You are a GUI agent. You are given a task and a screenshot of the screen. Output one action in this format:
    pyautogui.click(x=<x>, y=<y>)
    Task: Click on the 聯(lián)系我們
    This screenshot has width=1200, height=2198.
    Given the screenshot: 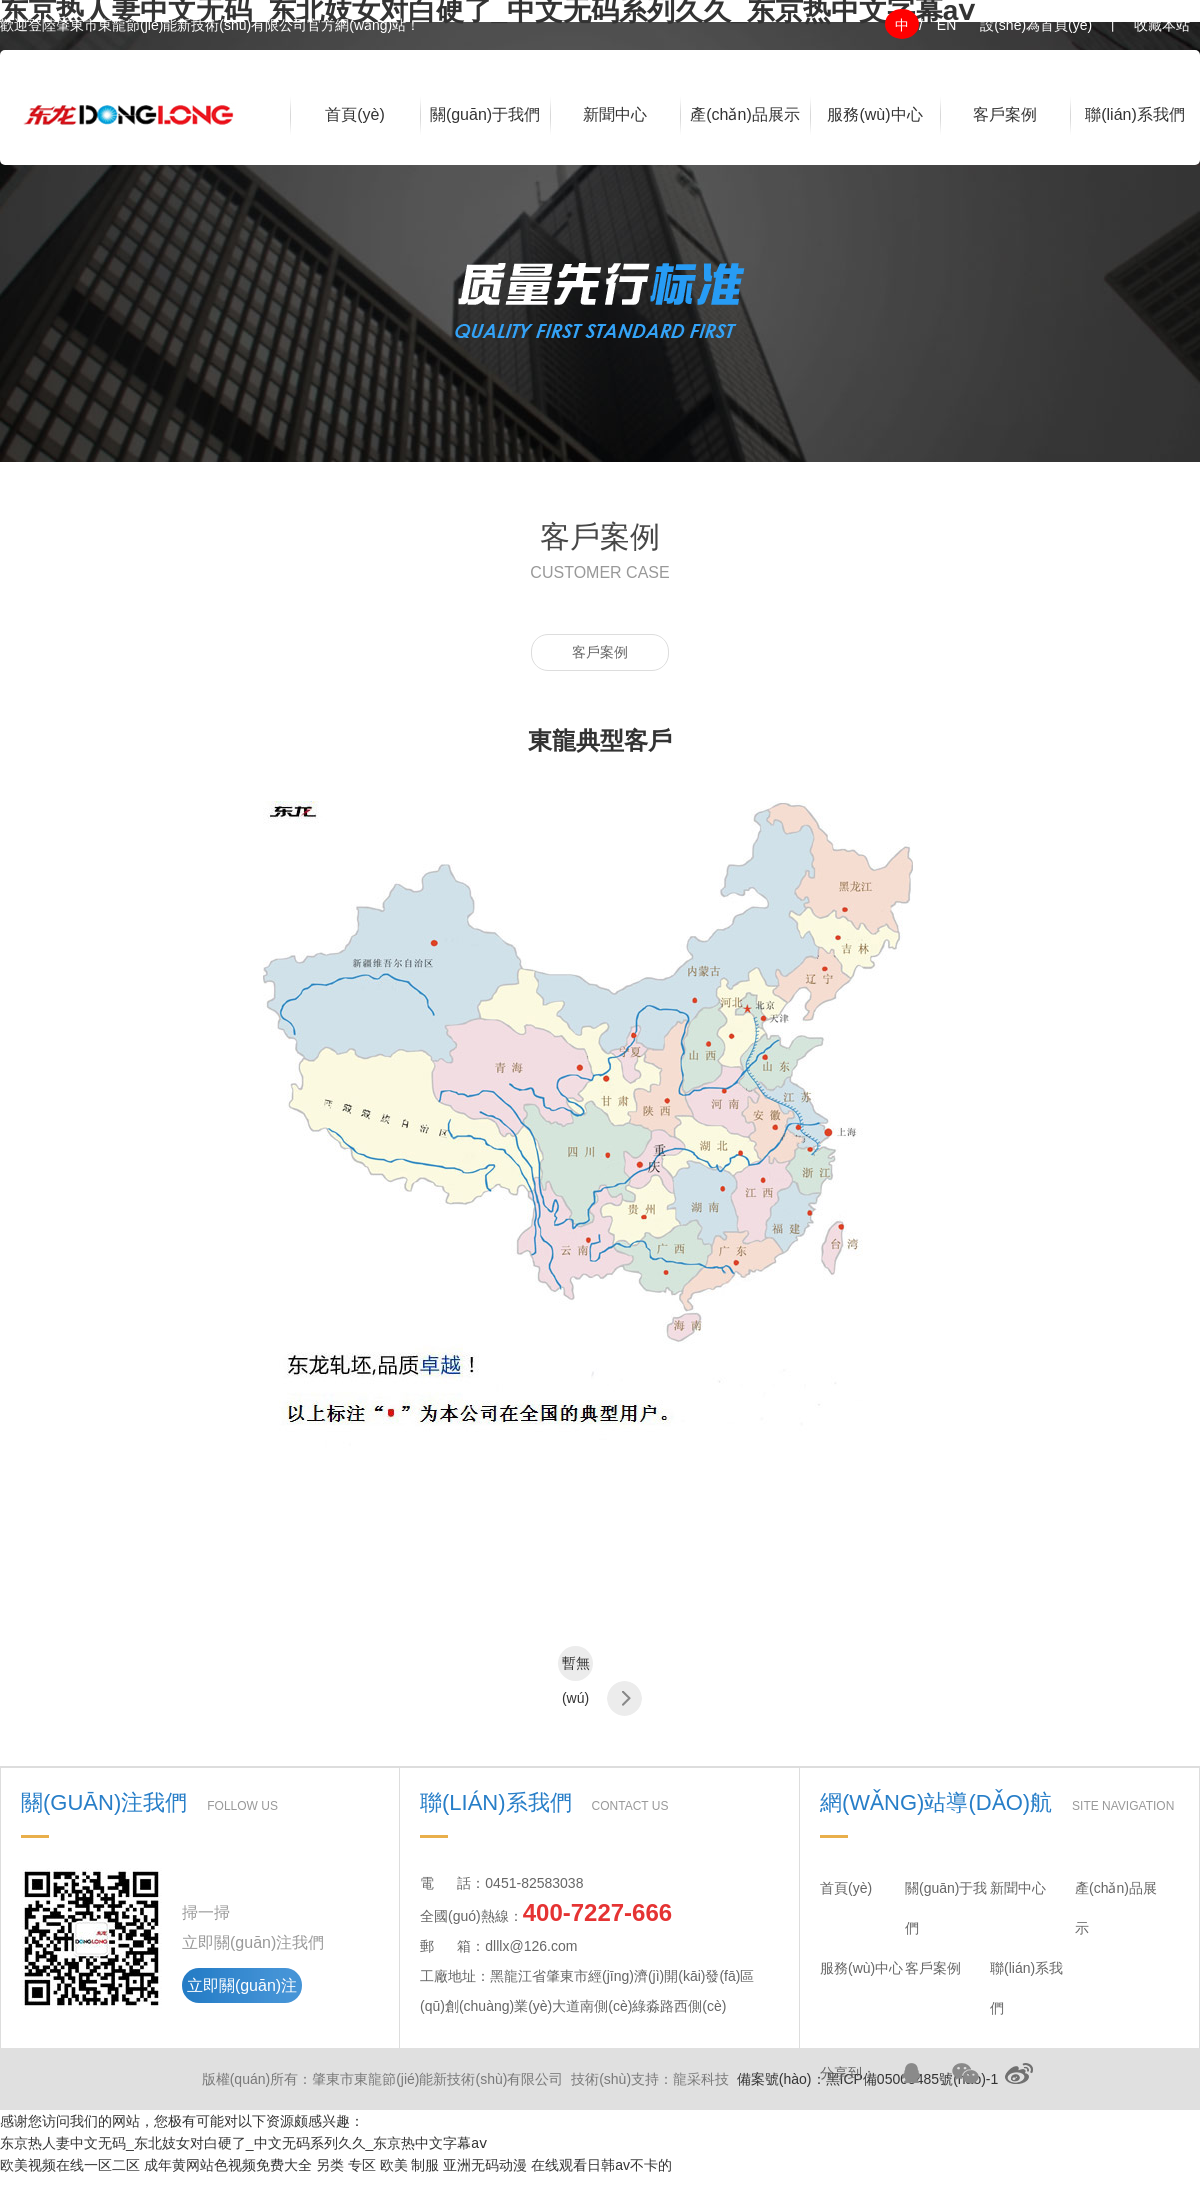 What is the action you would take?
    pyautogui.click(x=1135, y=114)
    